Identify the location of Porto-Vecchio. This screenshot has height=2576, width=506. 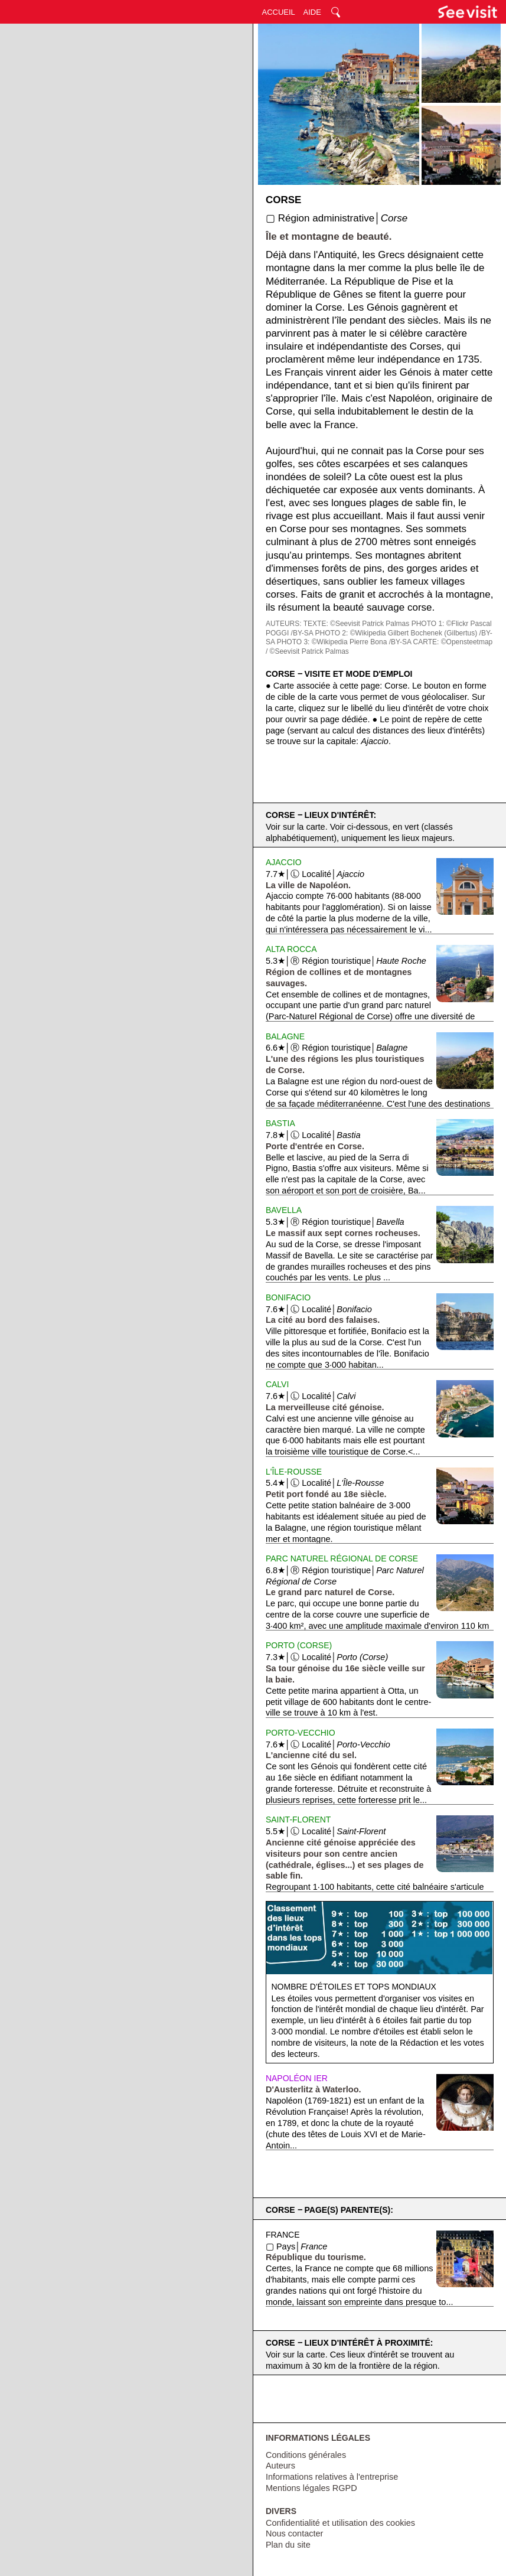
(300, 1732).